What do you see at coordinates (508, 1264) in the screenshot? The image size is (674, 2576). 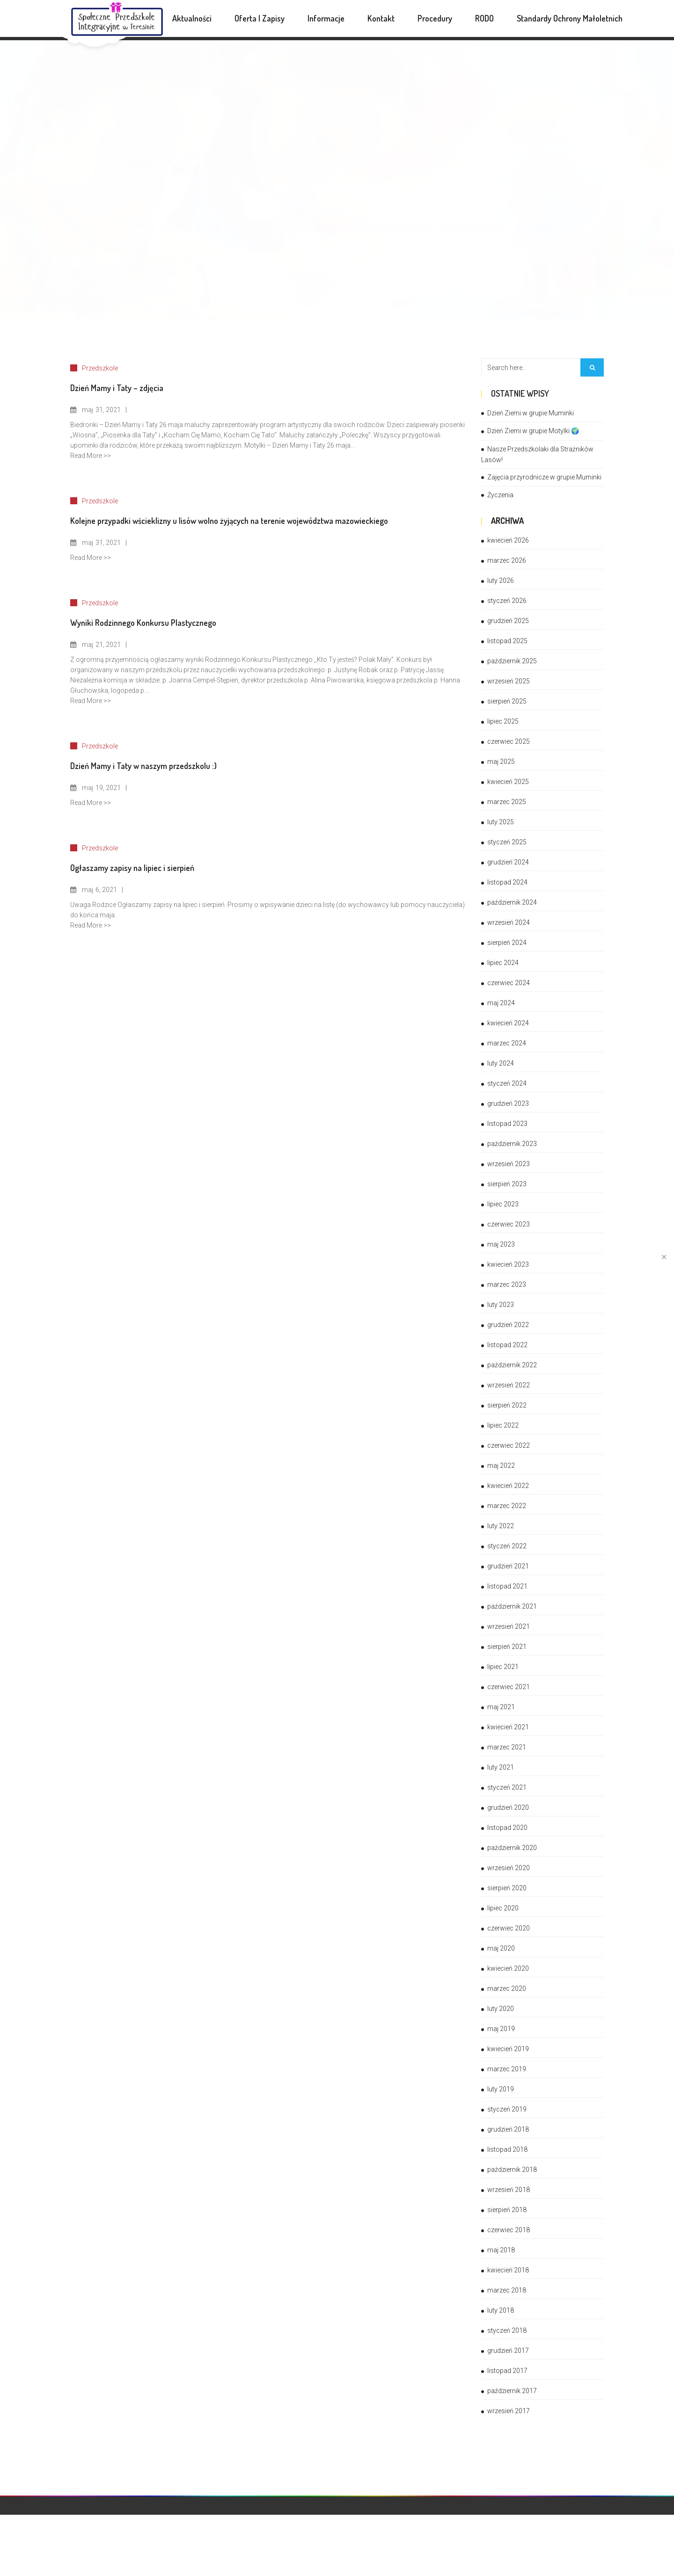 I see `kwiecień 2023` at bounding box center [508, 1264].